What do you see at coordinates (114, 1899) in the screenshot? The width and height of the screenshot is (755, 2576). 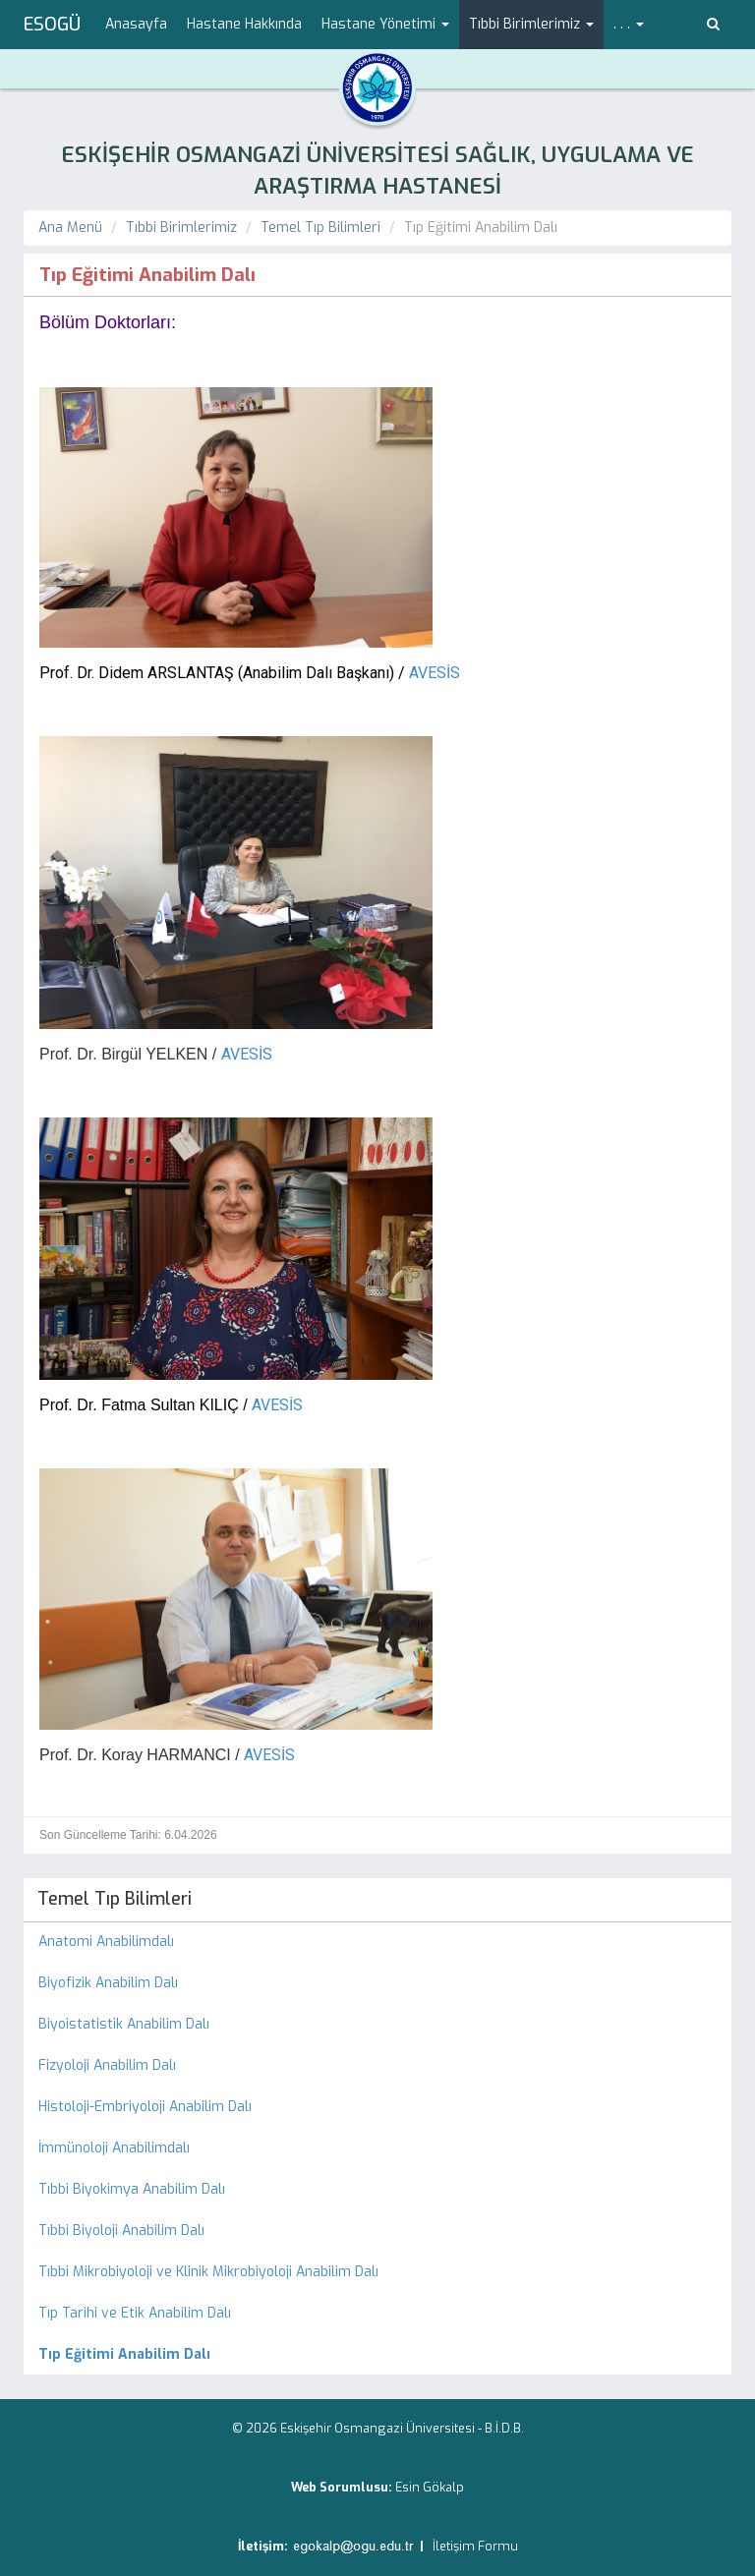 I see `Temel Tıp Bilimleri [menuitem]` at bounding box center [114, 1899].